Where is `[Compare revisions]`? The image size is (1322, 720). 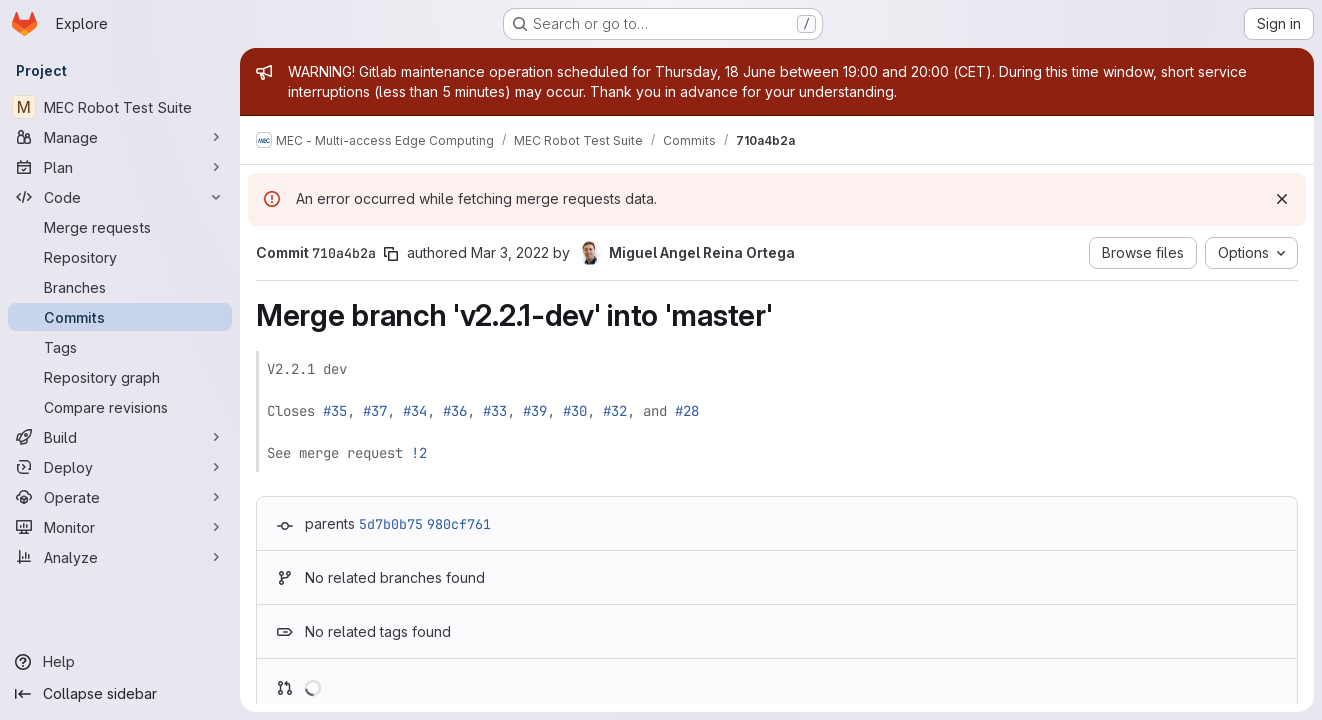
[Compare revisions] is located at coordinates (120, 407).